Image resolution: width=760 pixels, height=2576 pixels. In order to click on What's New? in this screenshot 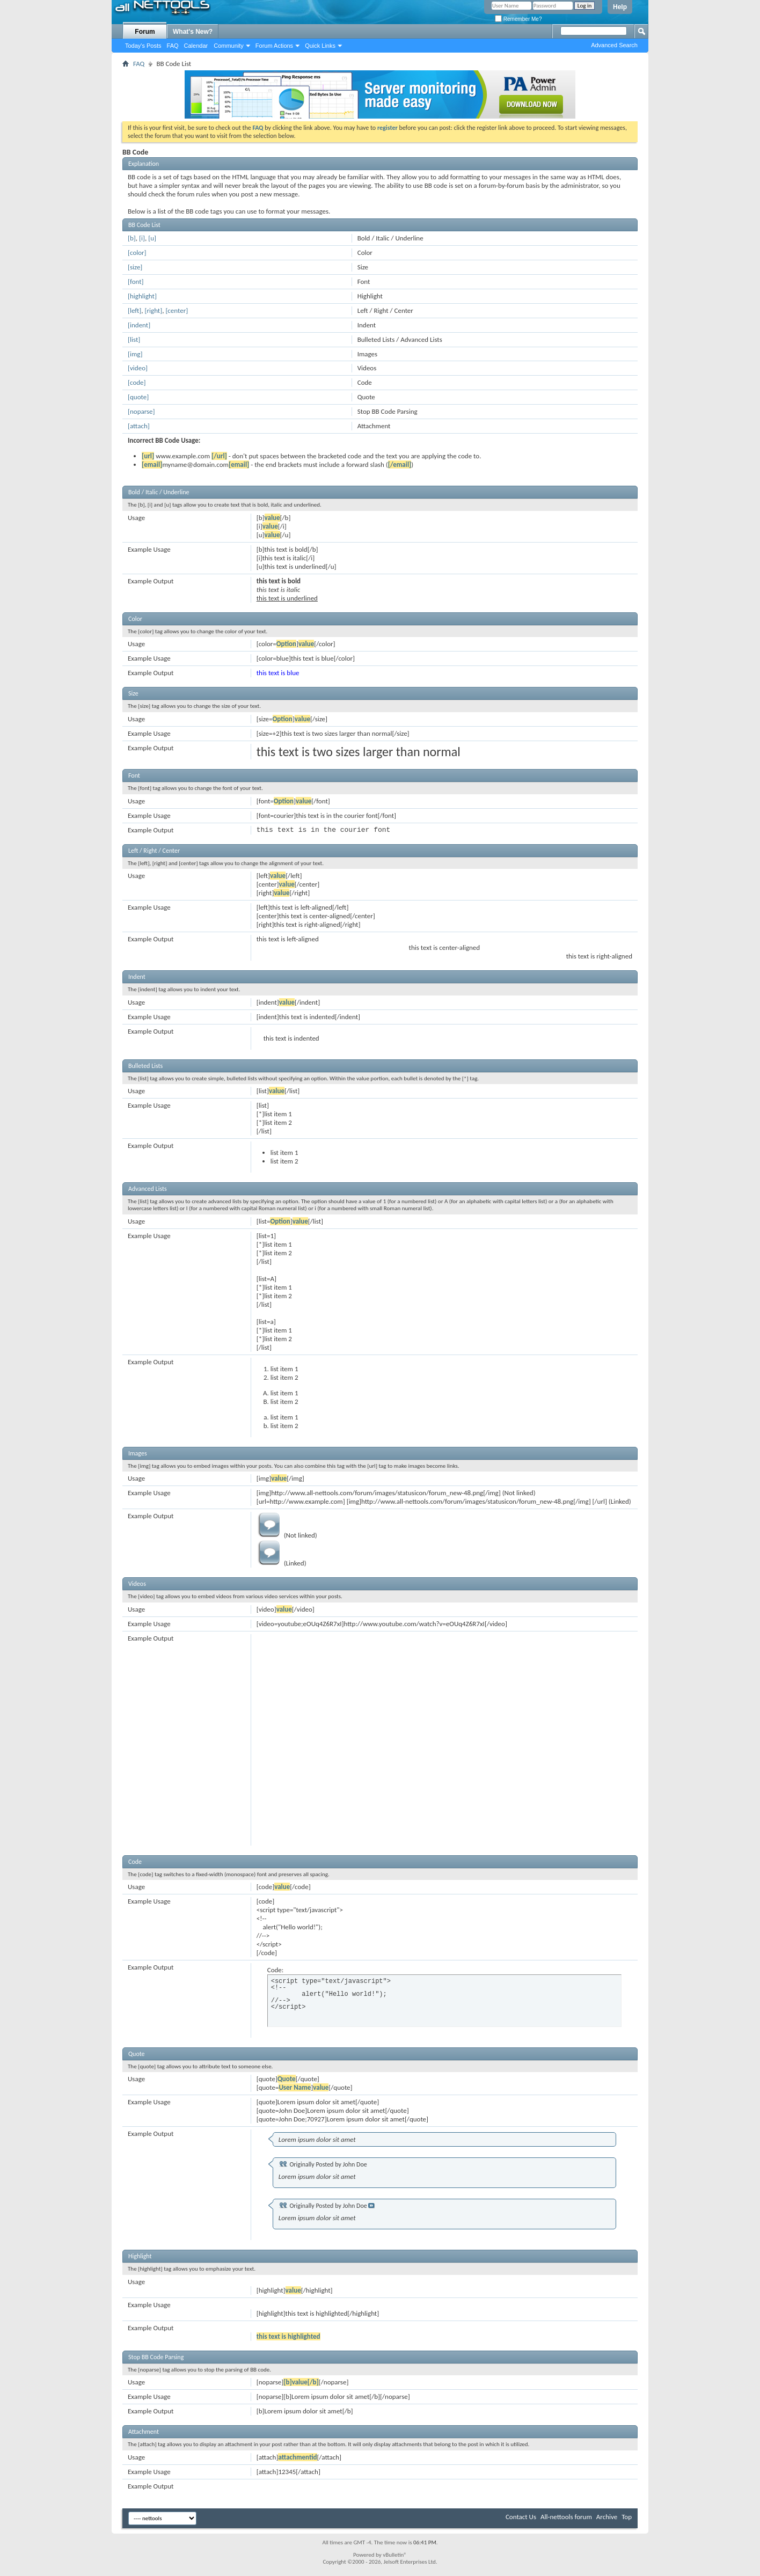, I will do `click(193, 31)`.